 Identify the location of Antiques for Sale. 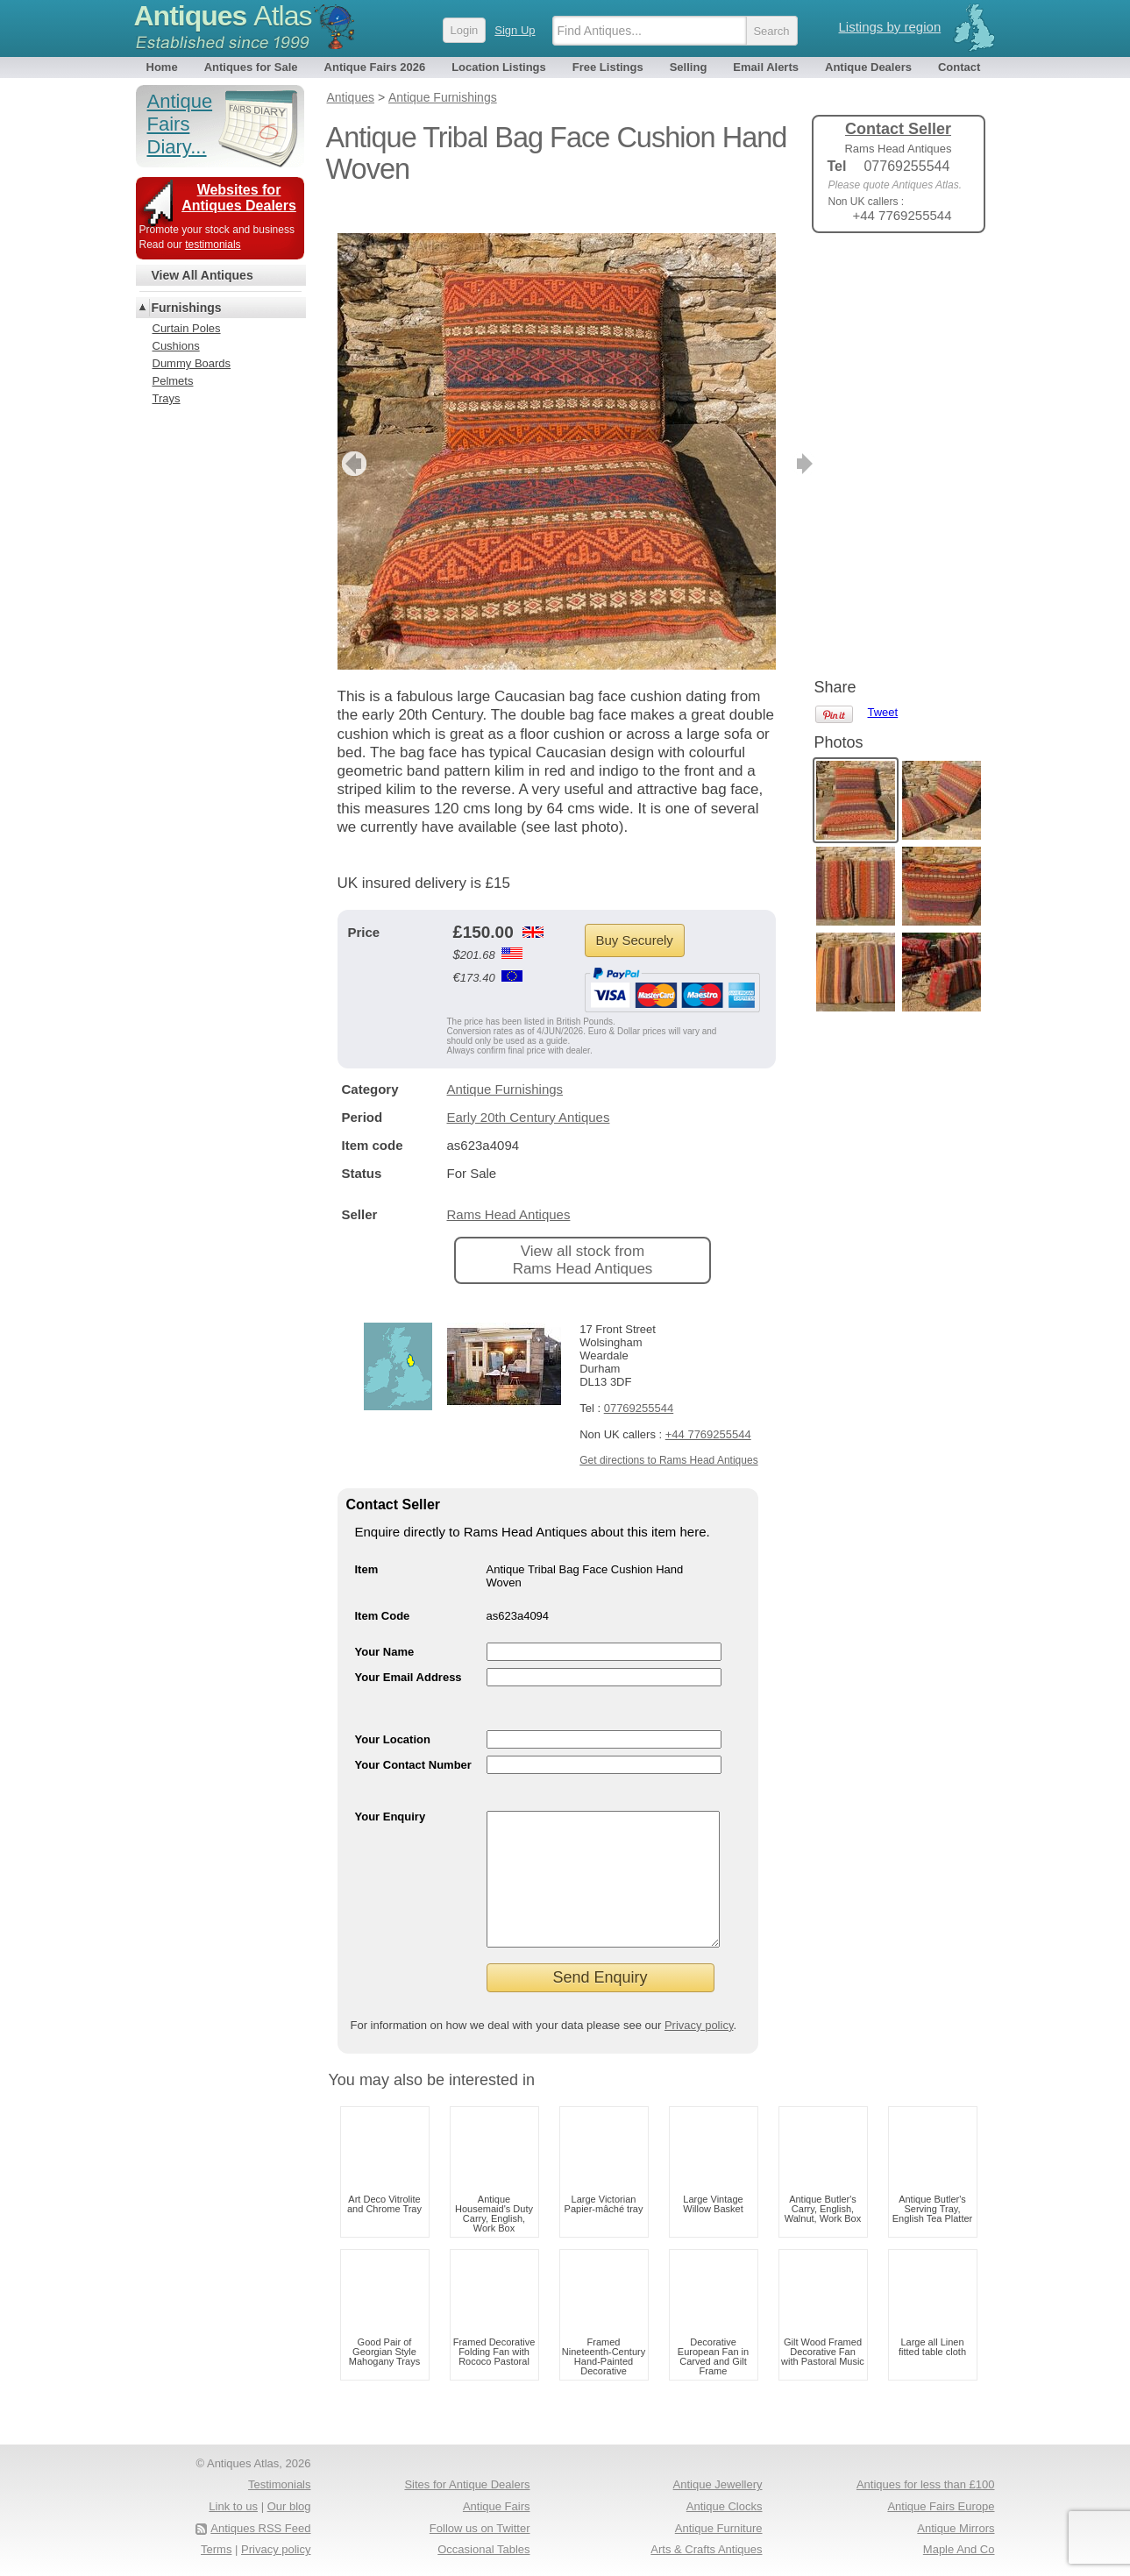
(251, 67).